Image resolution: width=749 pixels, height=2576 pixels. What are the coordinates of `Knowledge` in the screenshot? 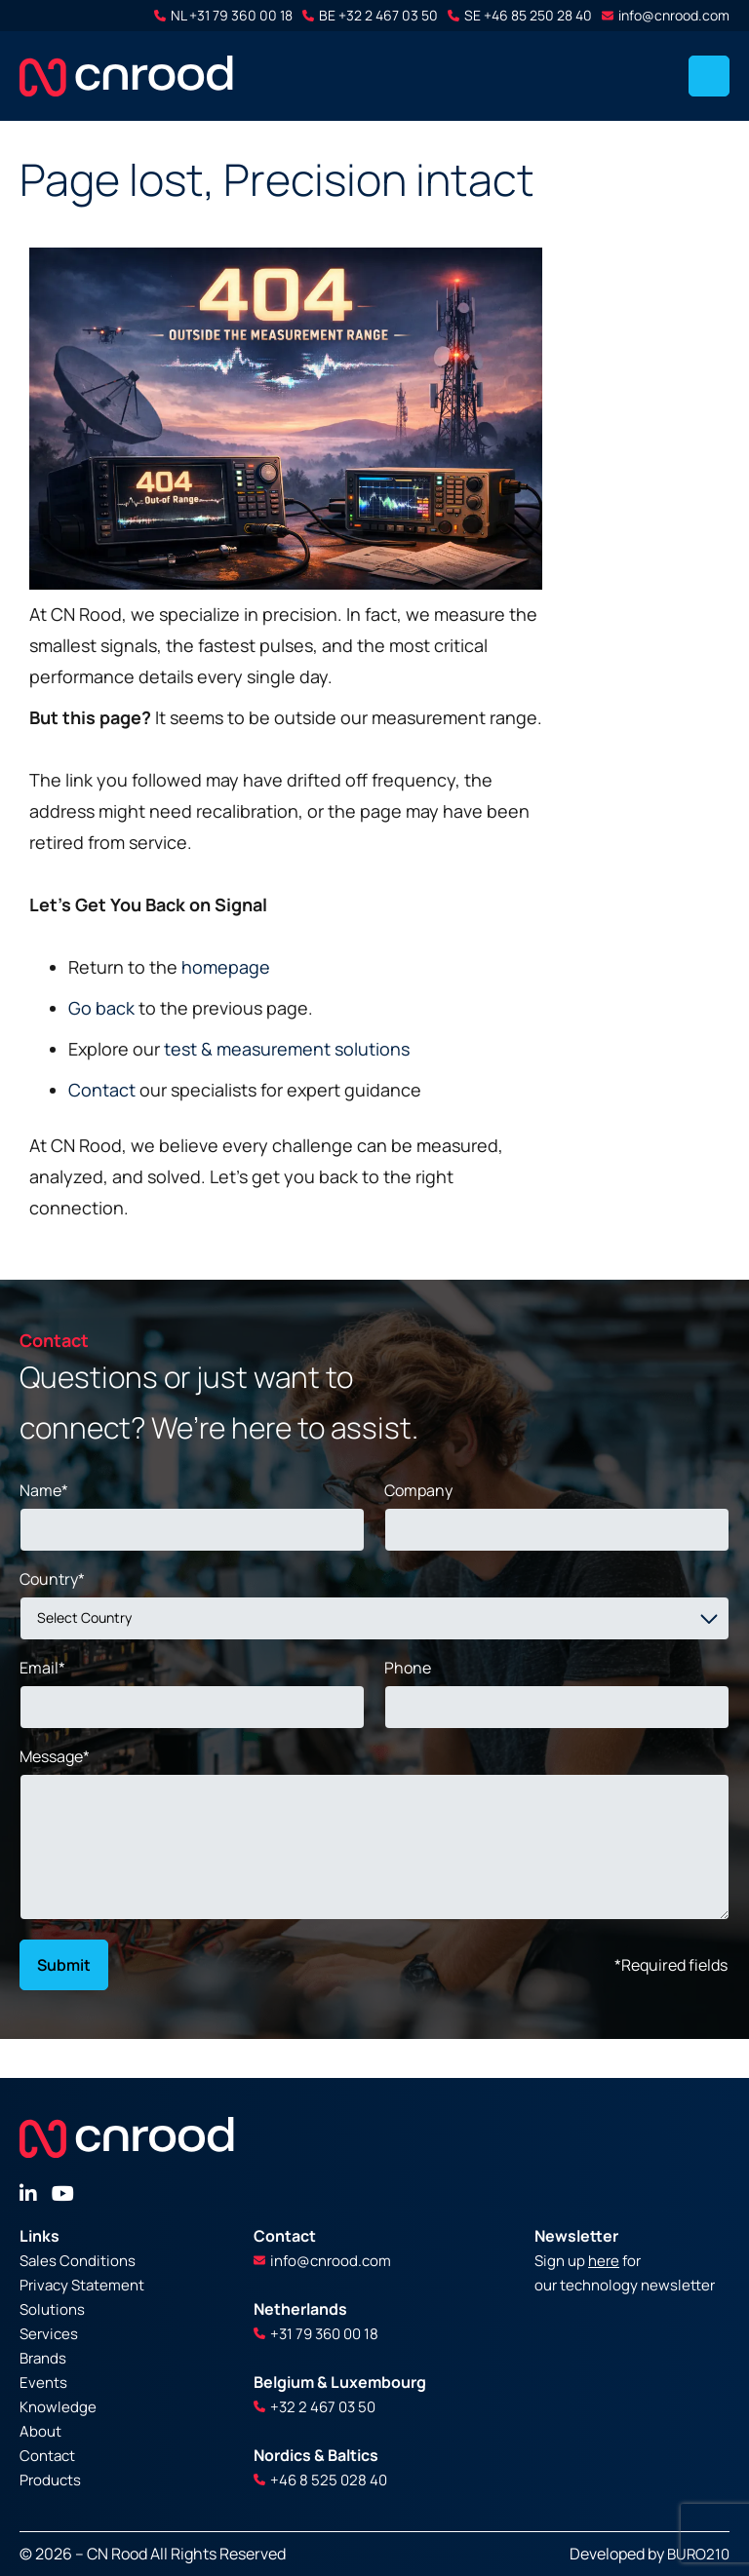 It's located at (58, 2407).